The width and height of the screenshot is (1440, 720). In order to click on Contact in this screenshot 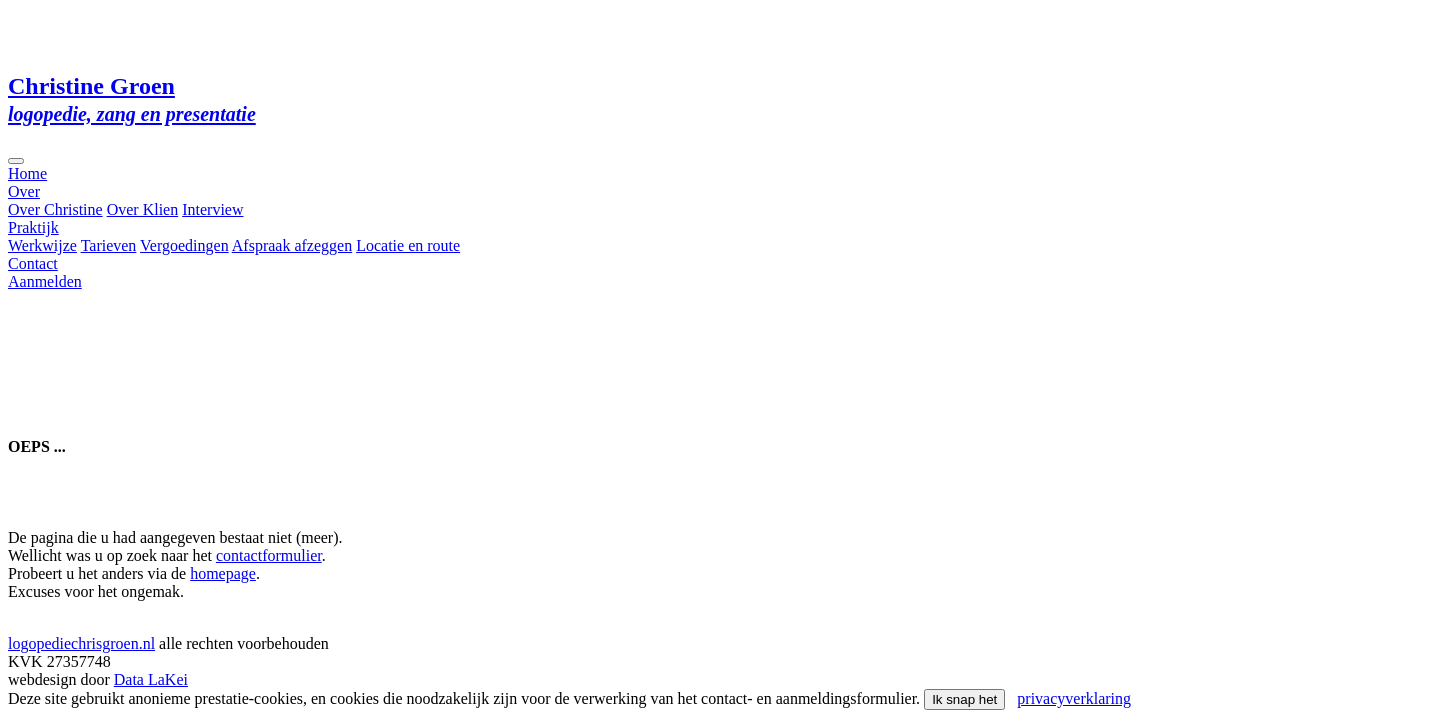, I will do `click(33, 263)`.